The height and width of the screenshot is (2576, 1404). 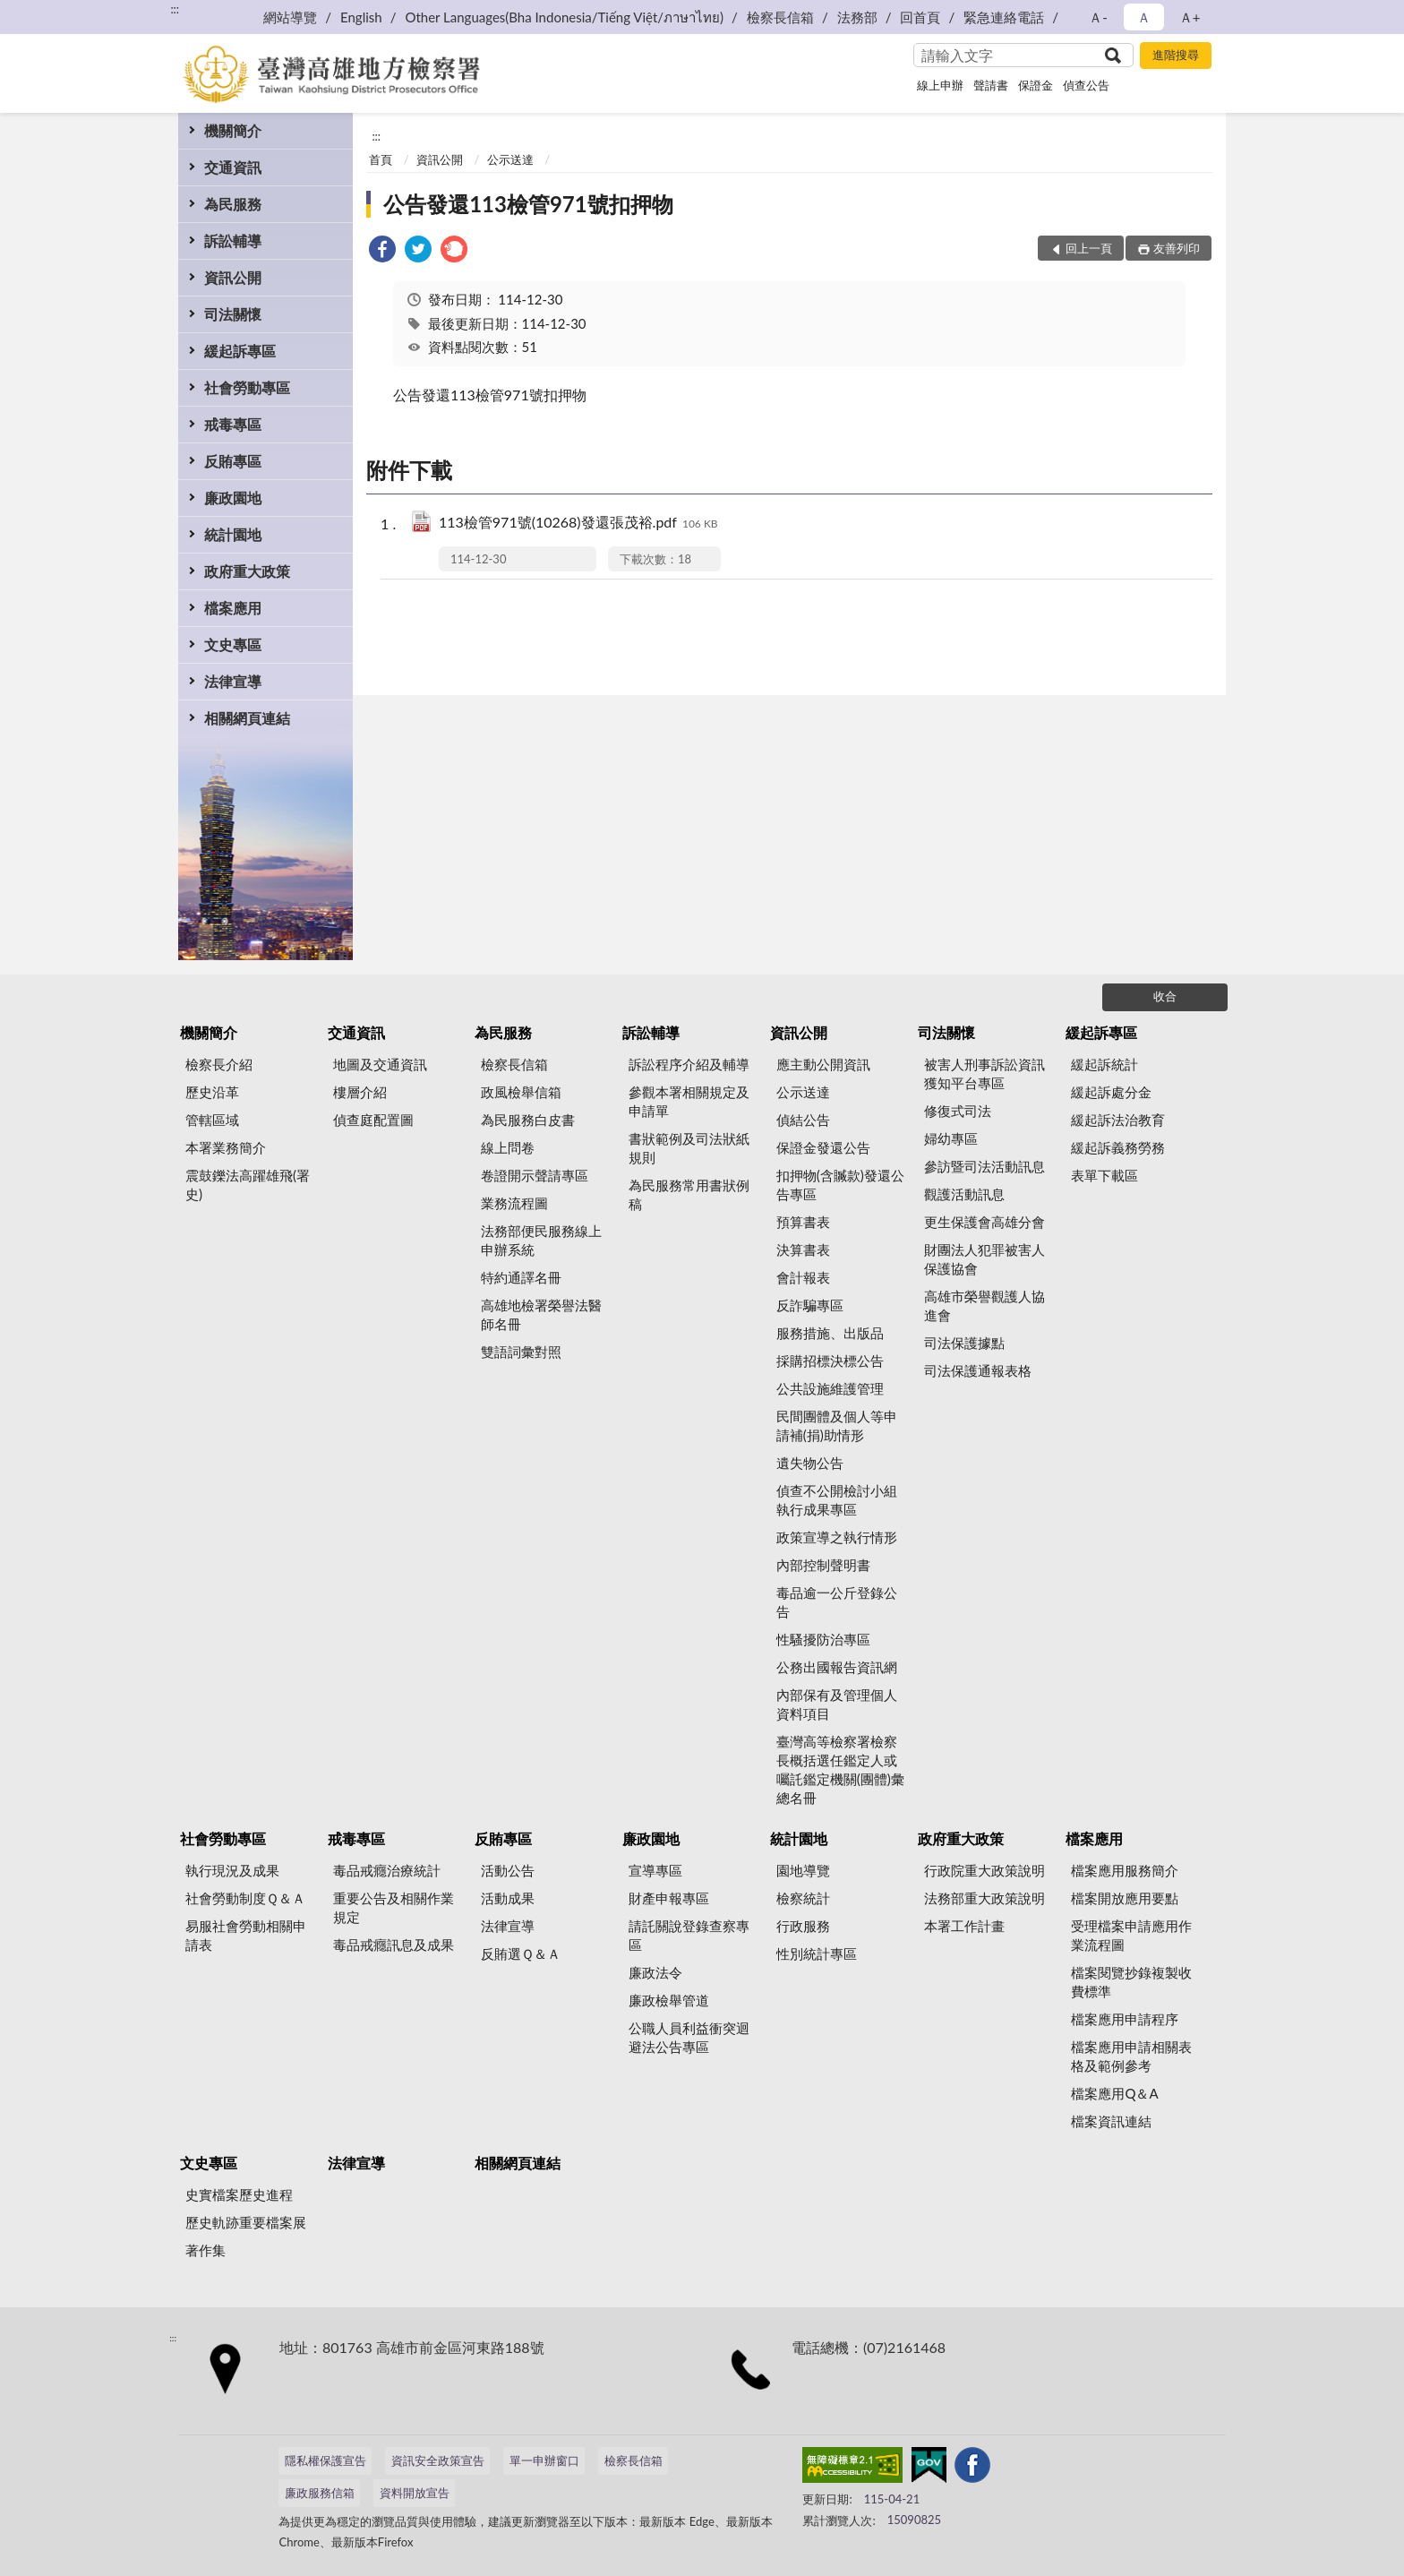 I want to click on 參觀本署相關規定及申請單, so click(x=689, y=1101).